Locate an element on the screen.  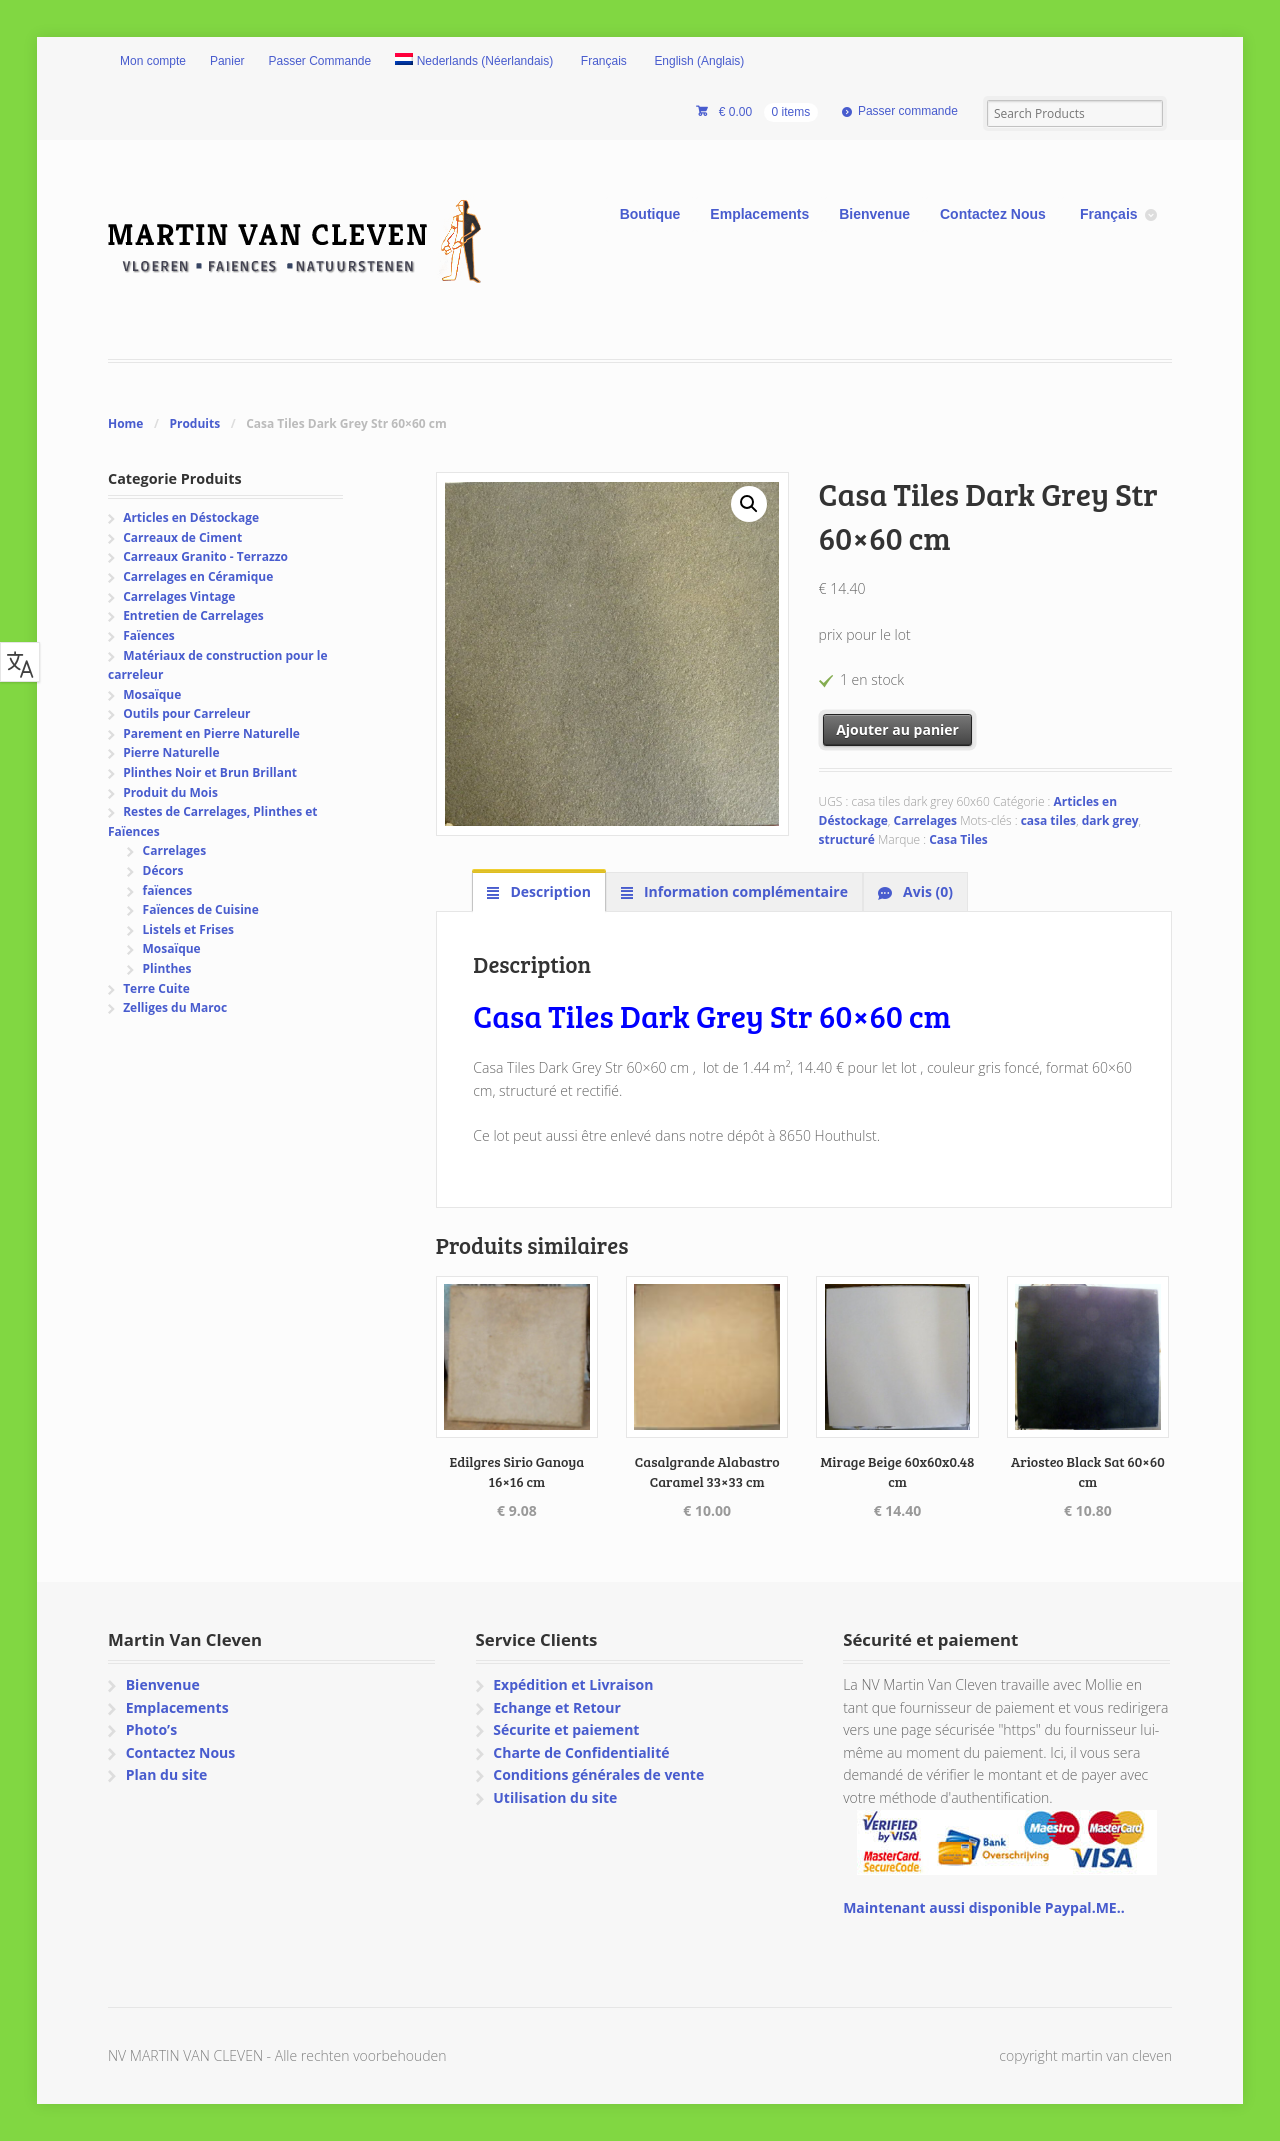
Plinthes Noir et Brun Brillant is located at coordinates (210, 772).